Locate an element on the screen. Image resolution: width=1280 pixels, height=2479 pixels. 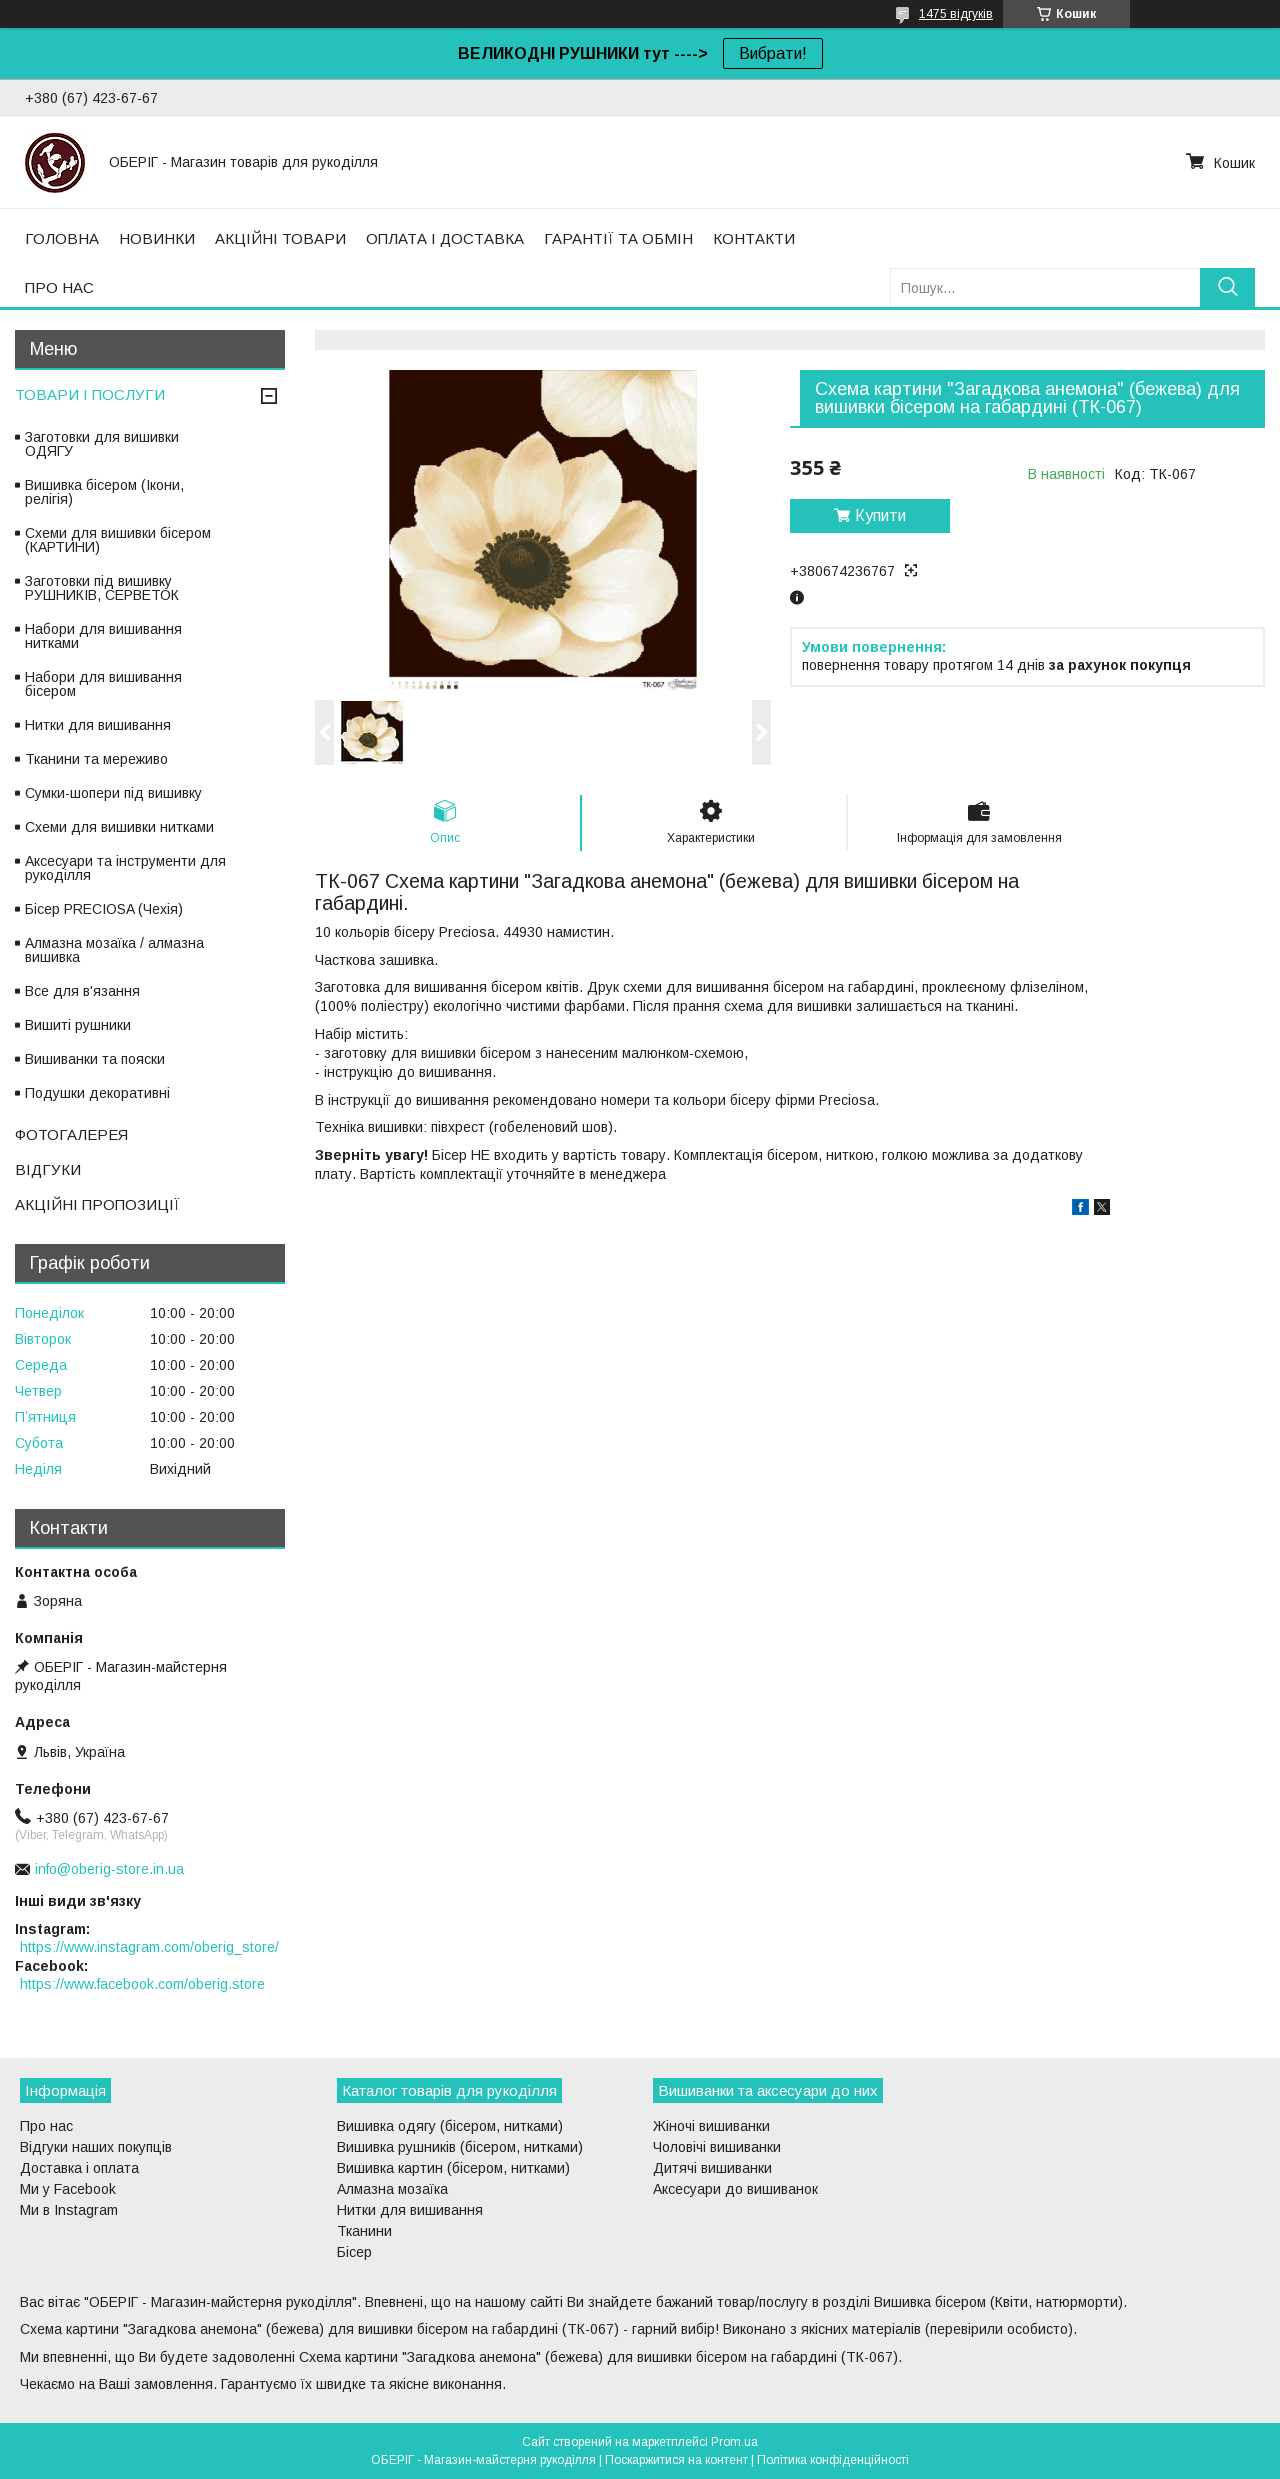
Вишиті рушники is located at coordinates (78, 1025).